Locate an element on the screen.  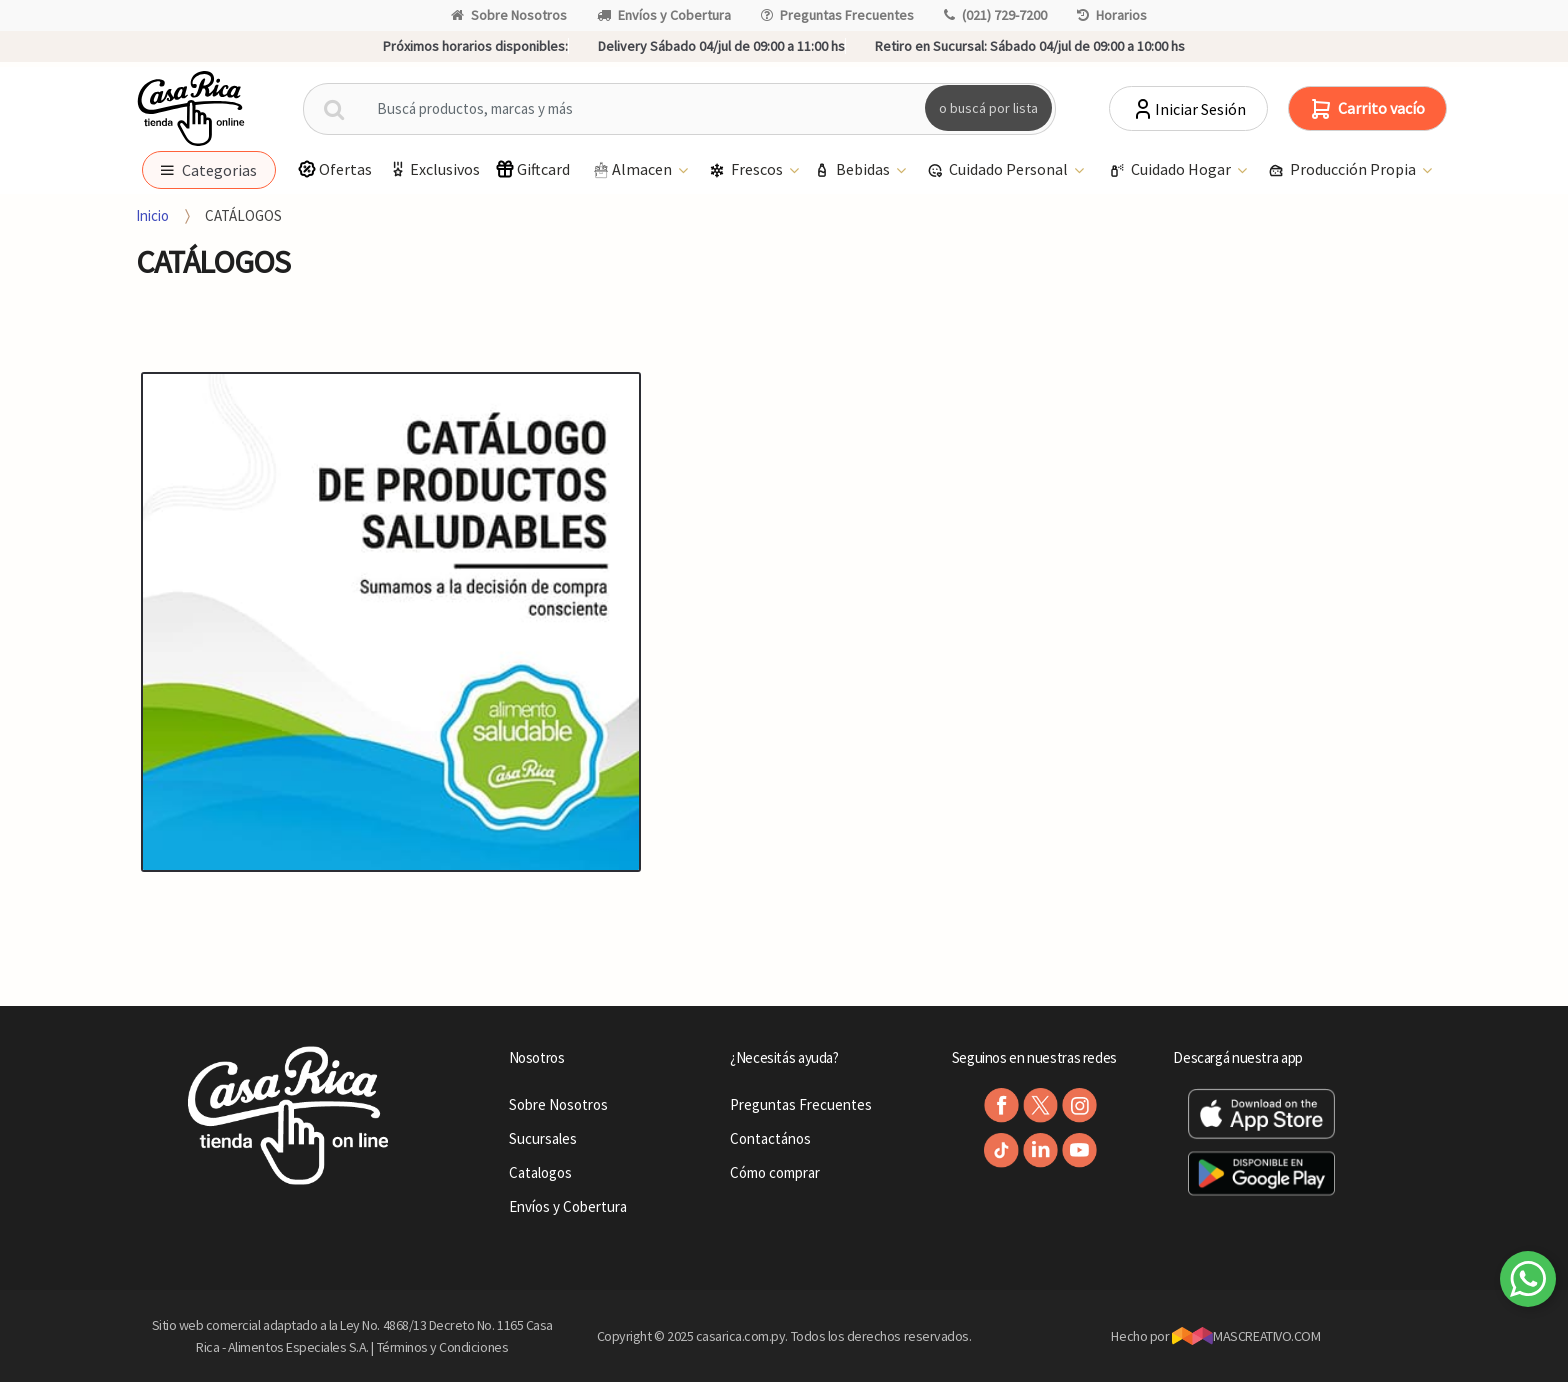
Términos y Condiciones is located at coordinates (443, 1347).